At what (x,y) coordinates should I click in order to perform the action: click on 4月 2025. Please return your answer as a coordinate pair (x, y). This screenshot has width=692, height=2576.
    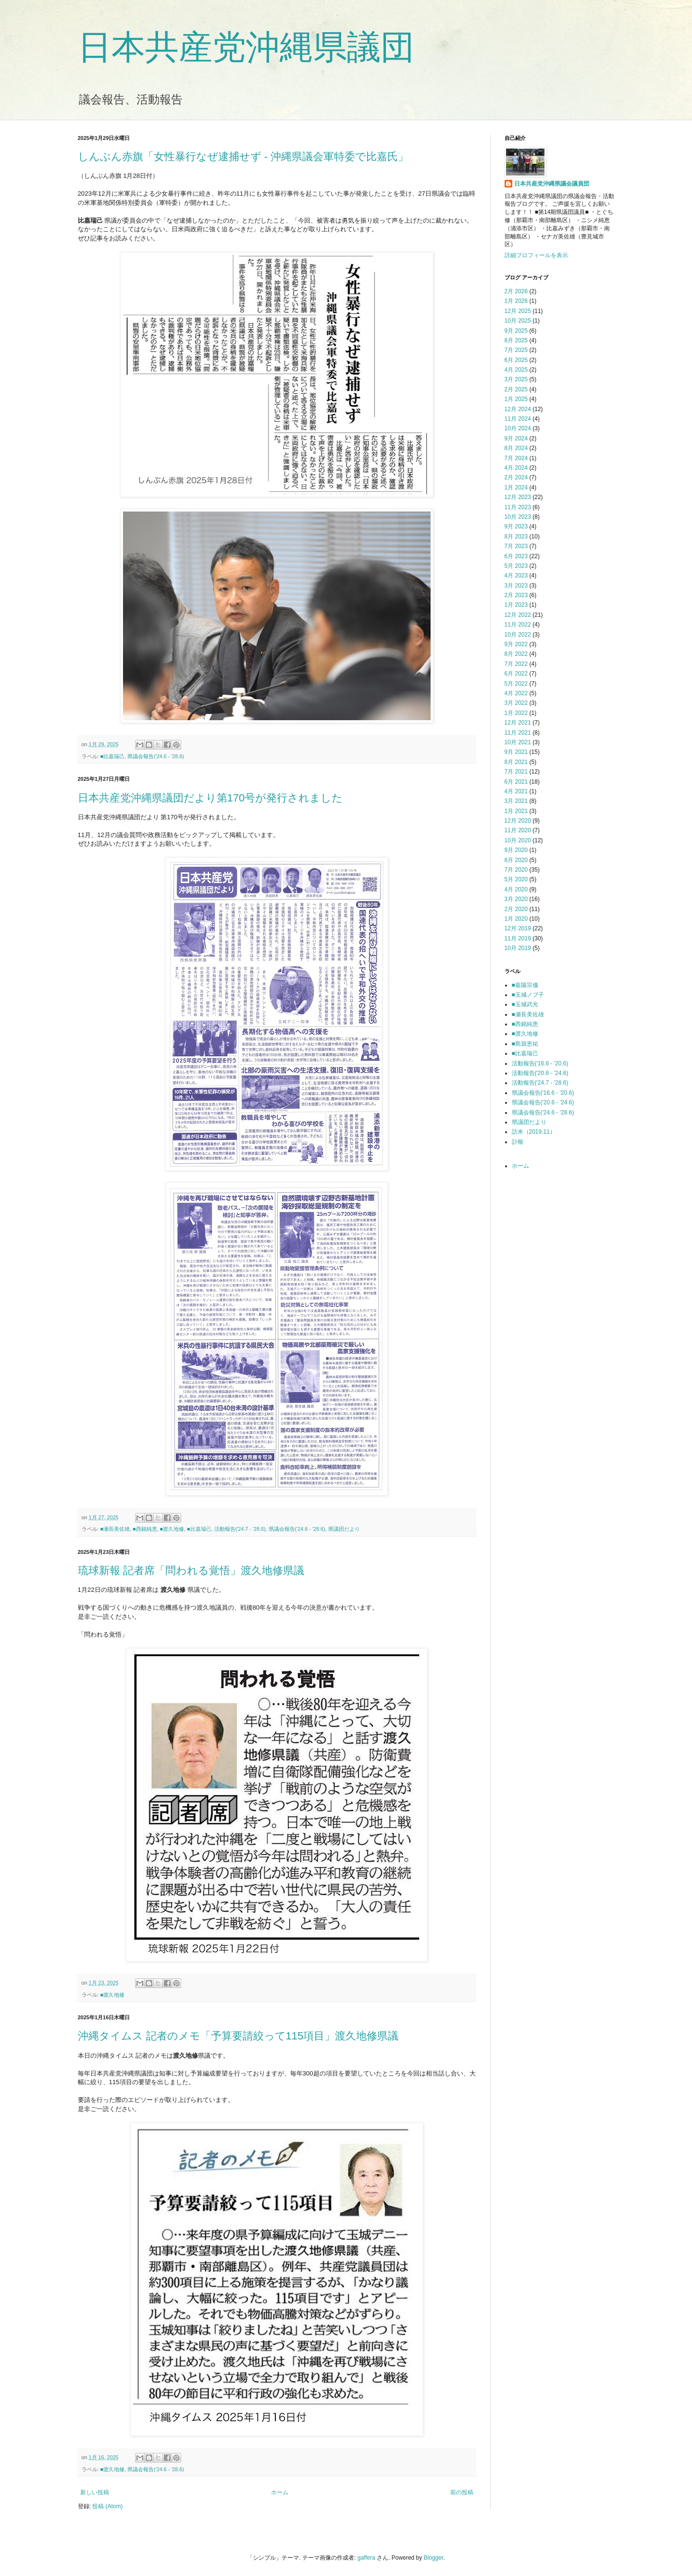
    Looking at the image, I should click on (516, 369).